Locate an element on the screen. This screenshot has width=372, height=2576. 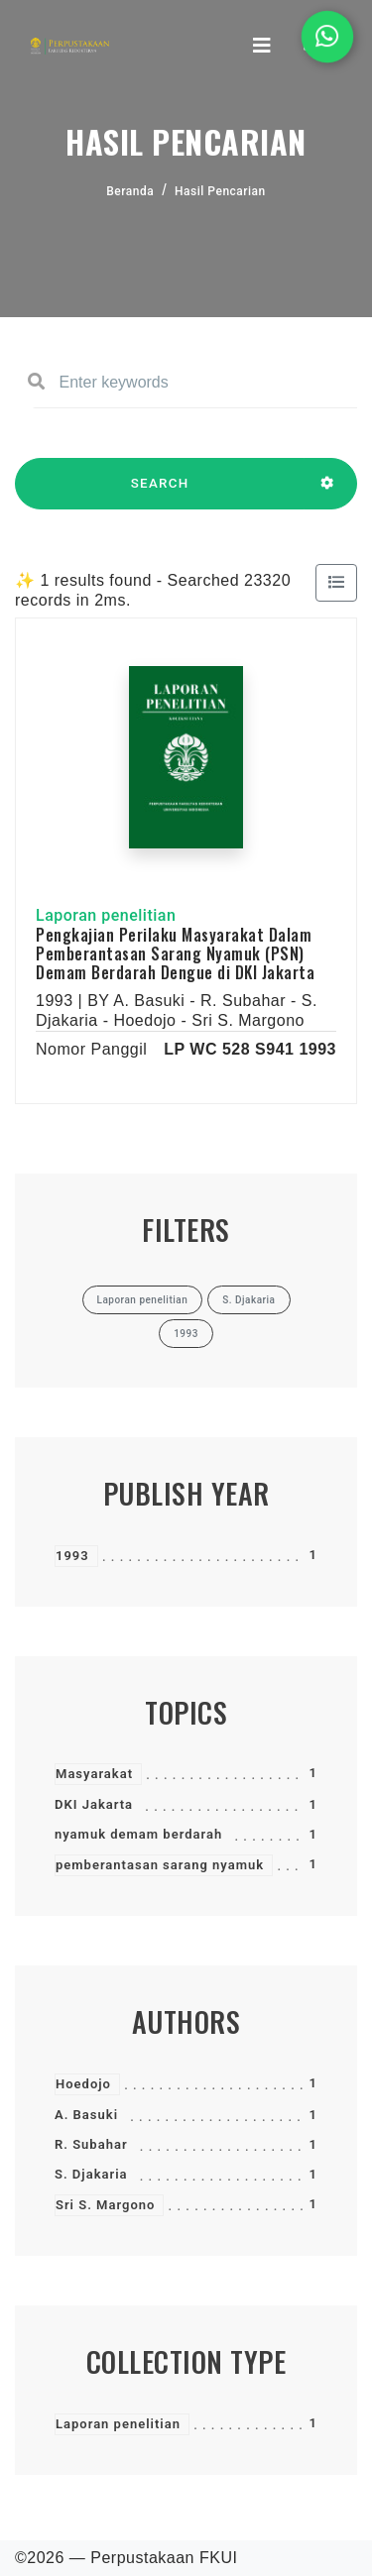
A. Basuki is located at coordinates (86, 2114).